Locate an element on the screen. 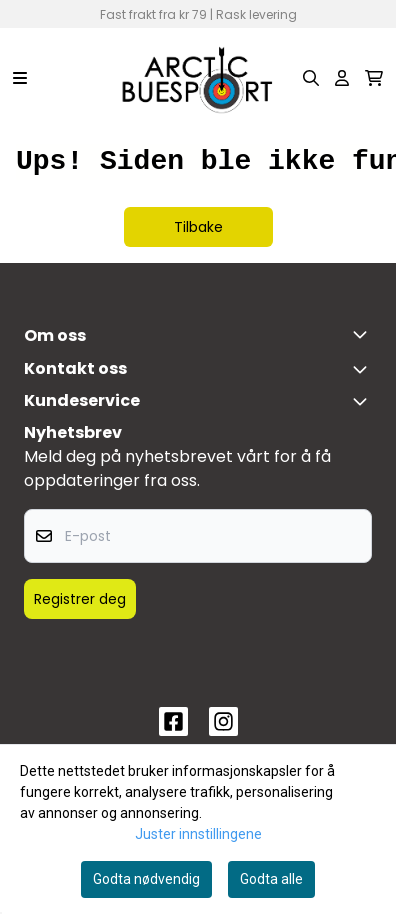 The width and height of the screenshot is (396, 914). [Open search input] is located at coordinates (311, 78).